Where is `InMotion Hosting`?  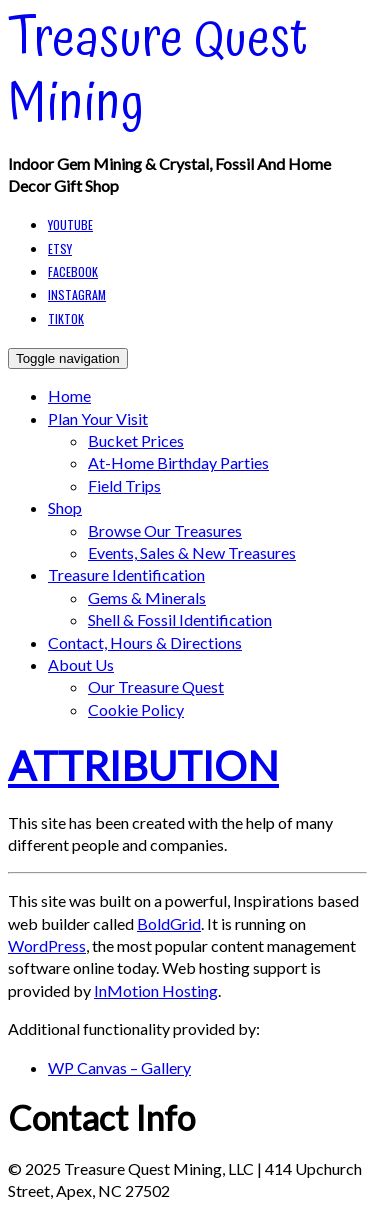 InMotion Hosting is located at coordinates (156, 990).